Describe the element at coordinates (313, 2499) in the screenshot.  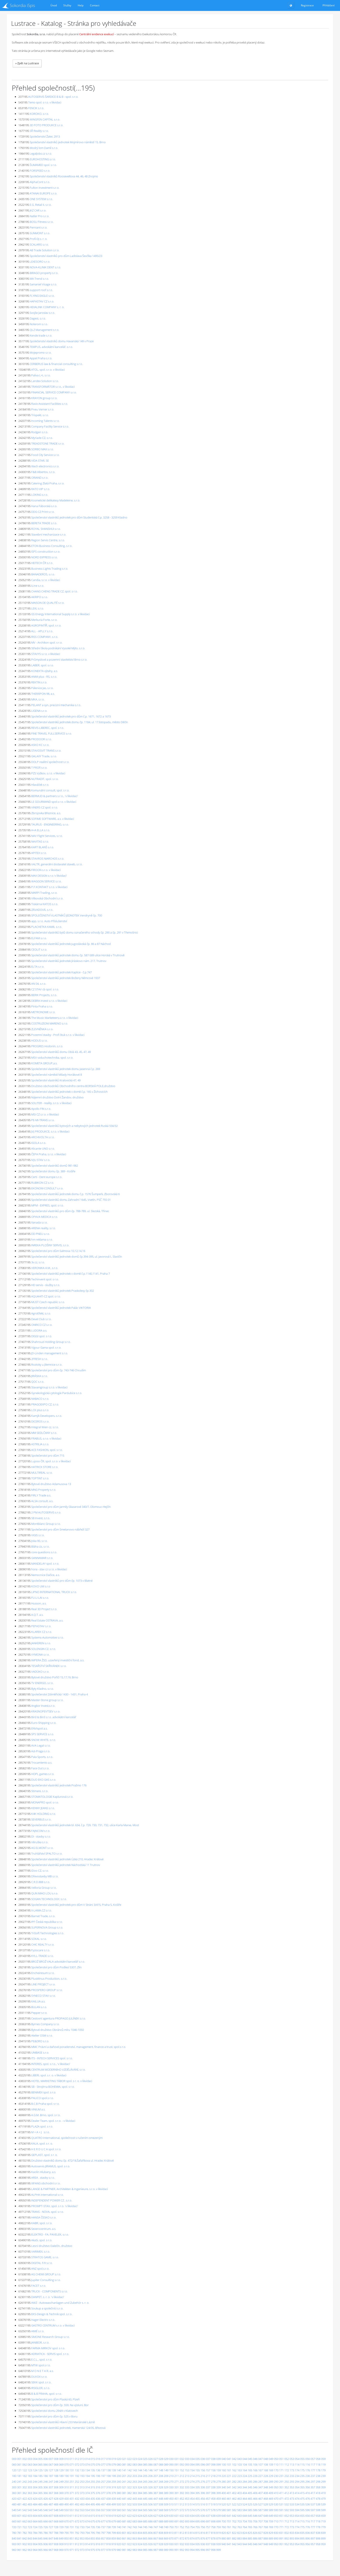
I see `477` at that location.